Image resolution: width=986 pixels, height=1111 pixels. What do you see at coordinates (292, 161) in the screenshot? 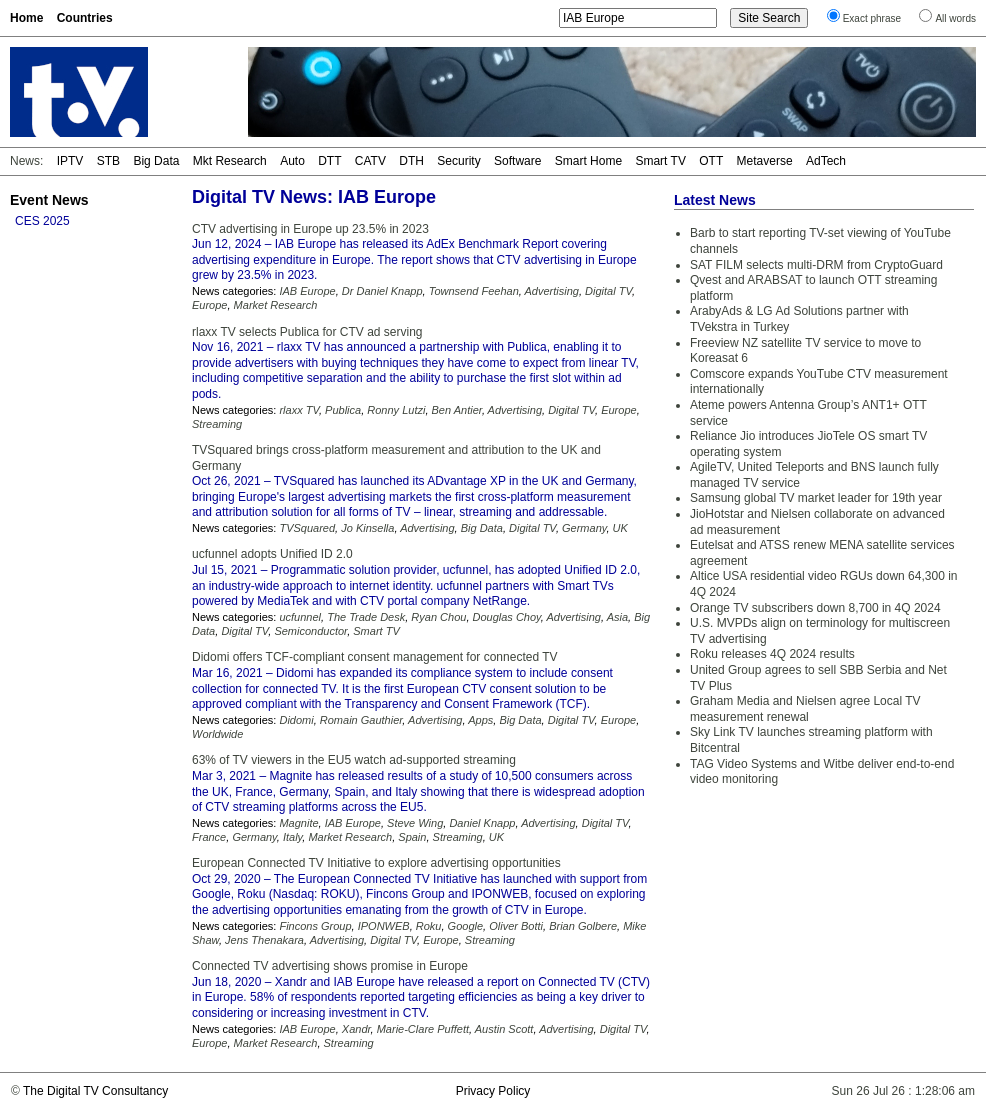
I see `Auto` at bounding box center [292, 161].